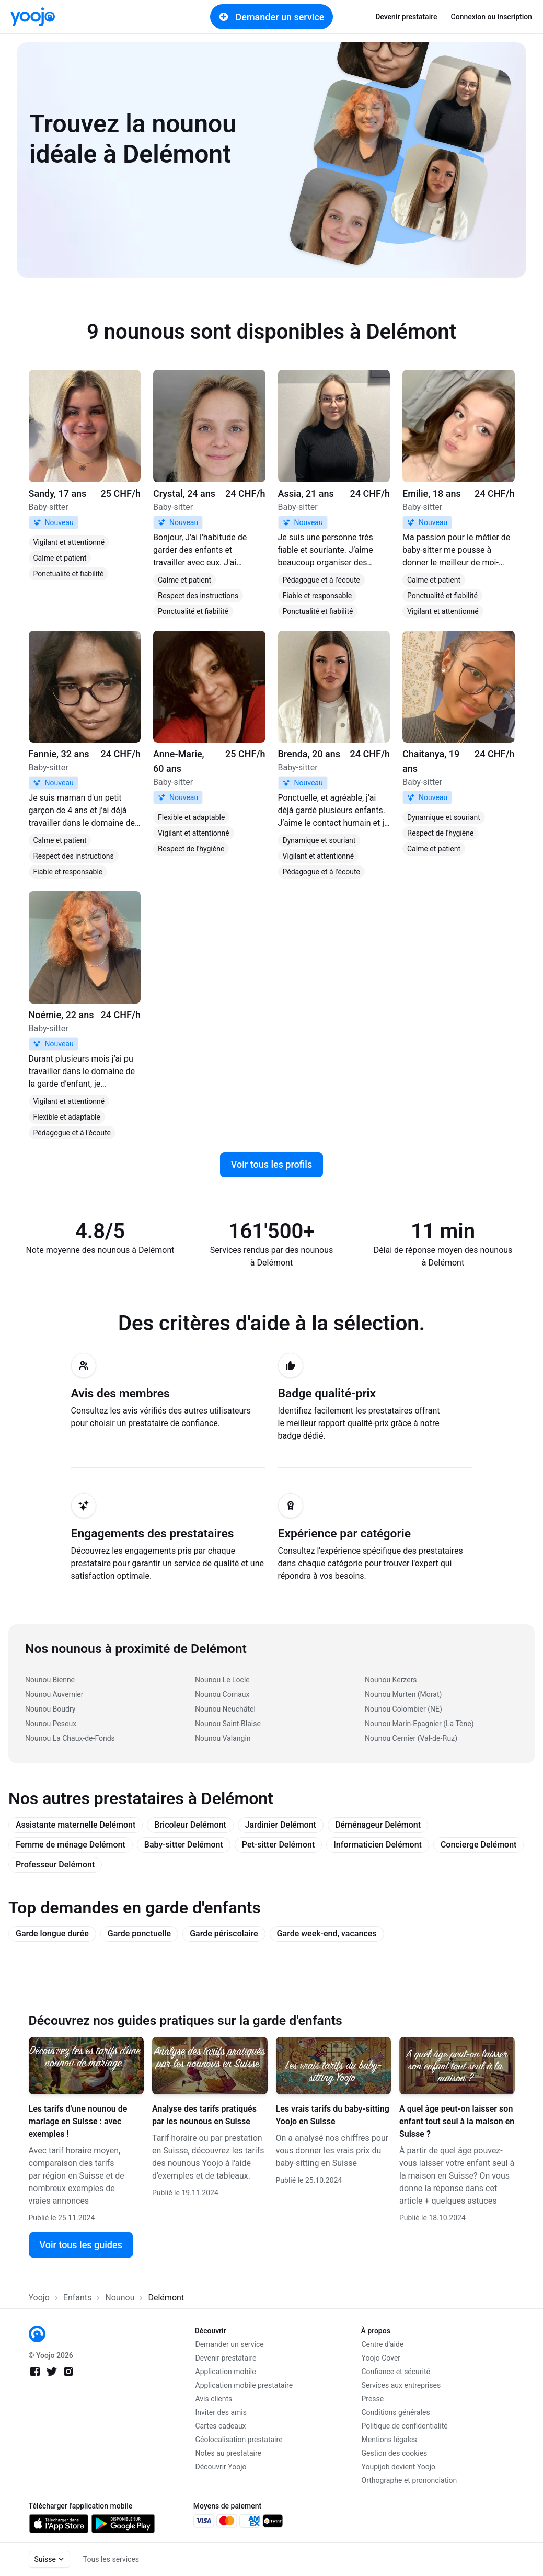 This screenshot has height=2576, width=543. Describe the element at coordinates (50, 1723) in the screenshot. I see `Nounou Peseux` at that location.